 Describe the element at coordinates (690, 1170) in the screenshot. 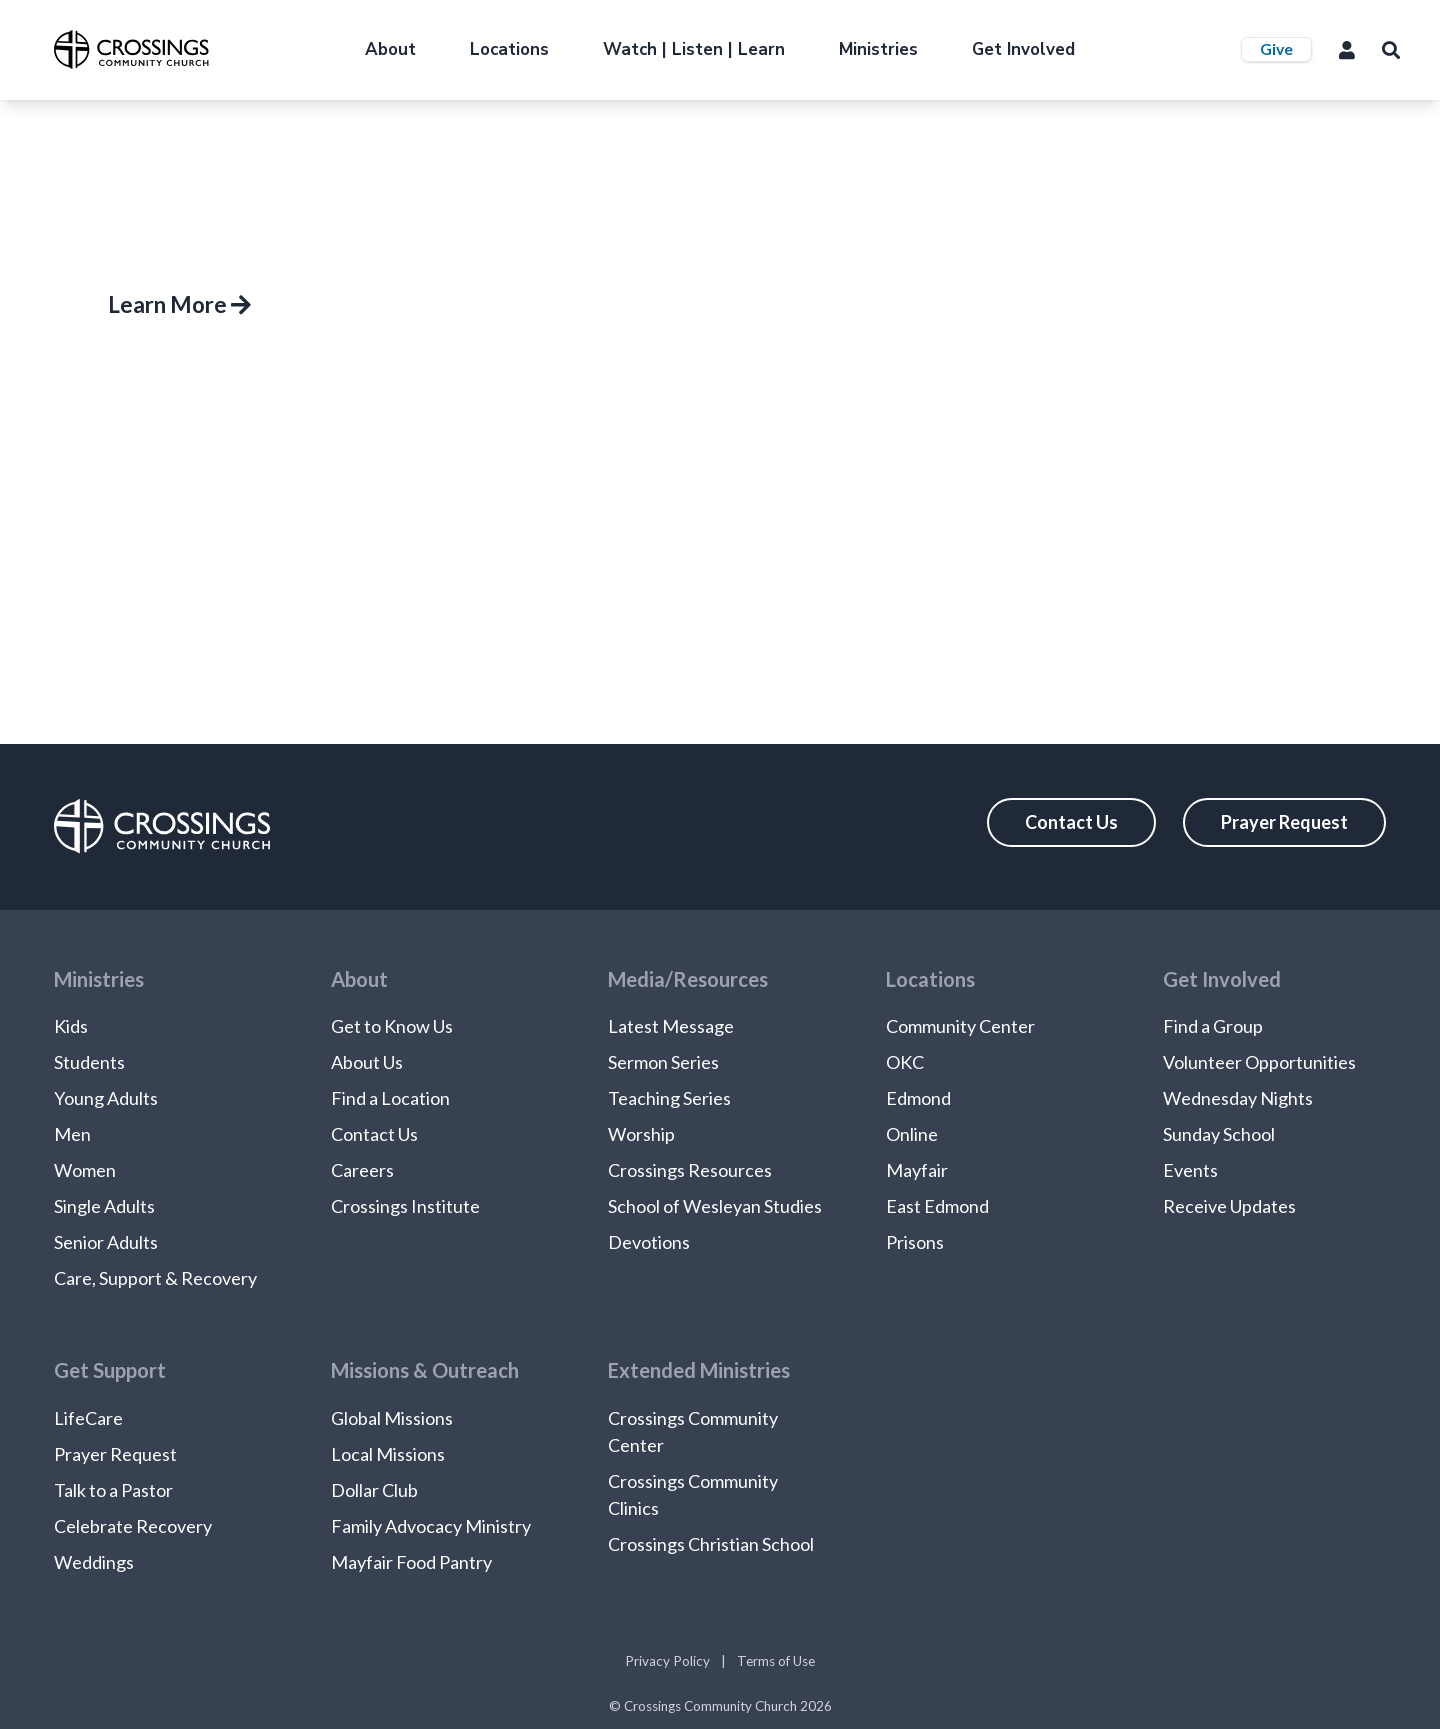

I see `Crossings Resources` at that location.